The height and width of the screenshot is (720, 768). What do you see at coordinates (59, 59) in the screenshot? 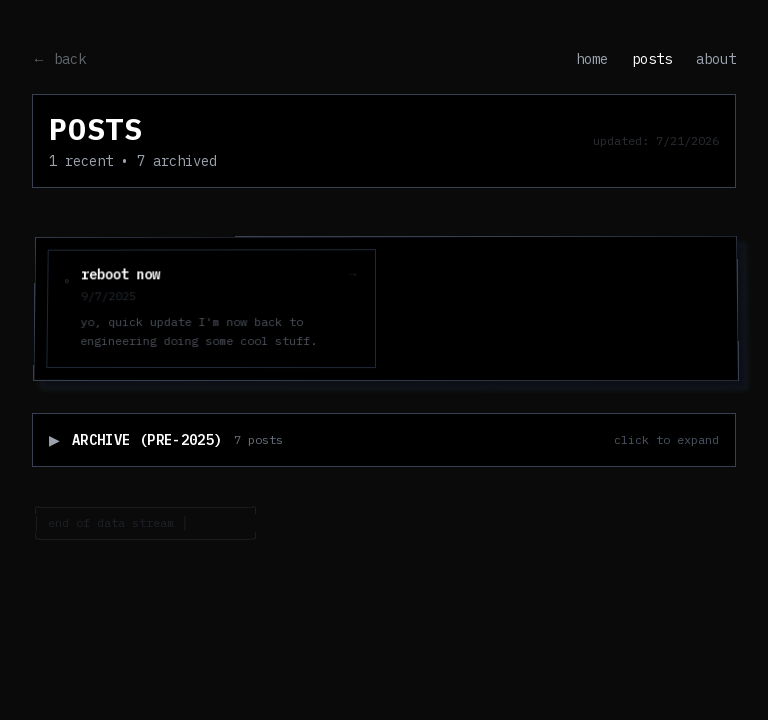
I see `← back` at bounding box center [59, 59].